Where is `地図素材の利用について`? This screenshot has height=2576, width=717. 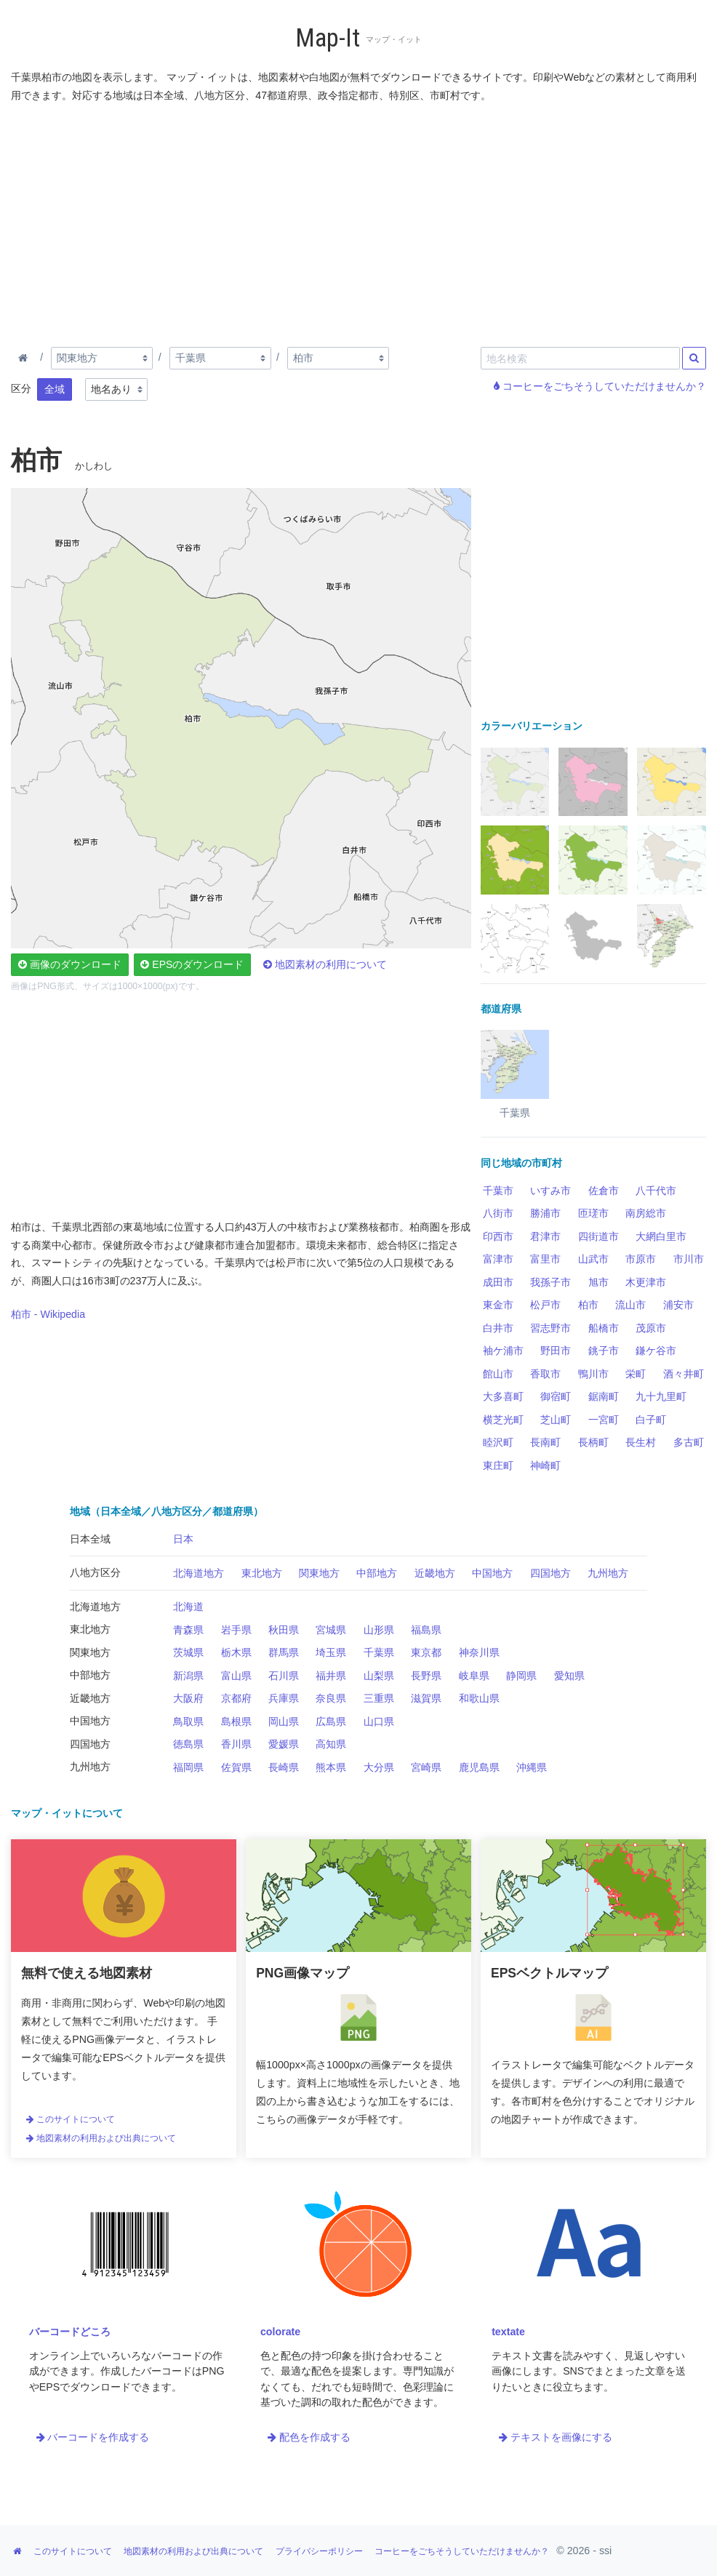
地図素材の利用について is located at coordinates (325, 964).